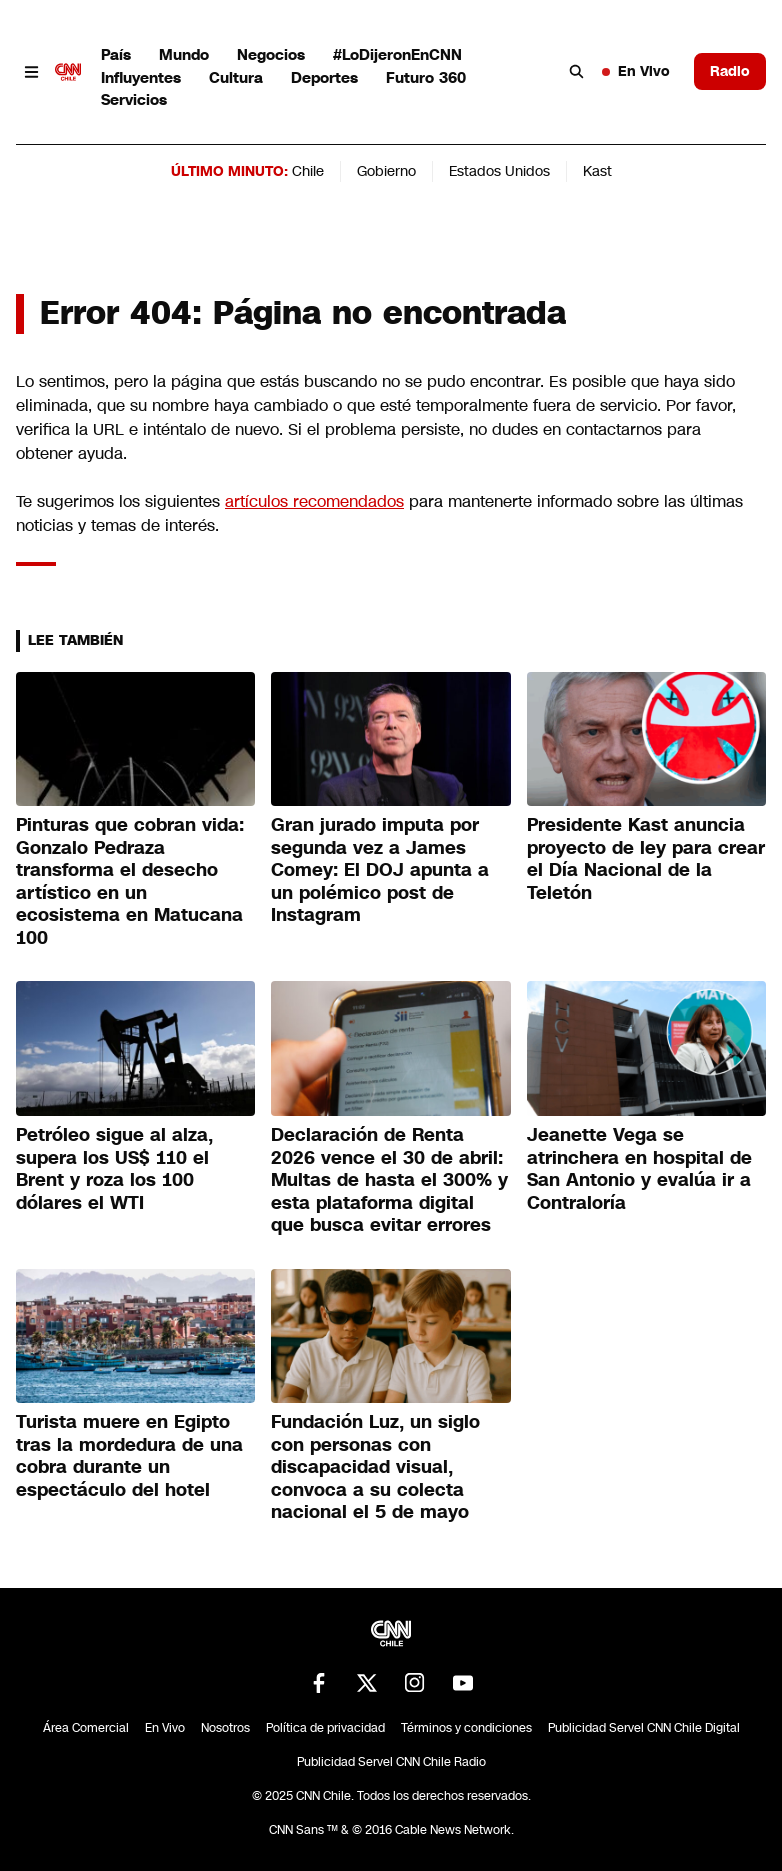 The image size is (782, 1871). Describe the element at coordinates (271, 54) in the screenshot. I see `Negocios` at that location.